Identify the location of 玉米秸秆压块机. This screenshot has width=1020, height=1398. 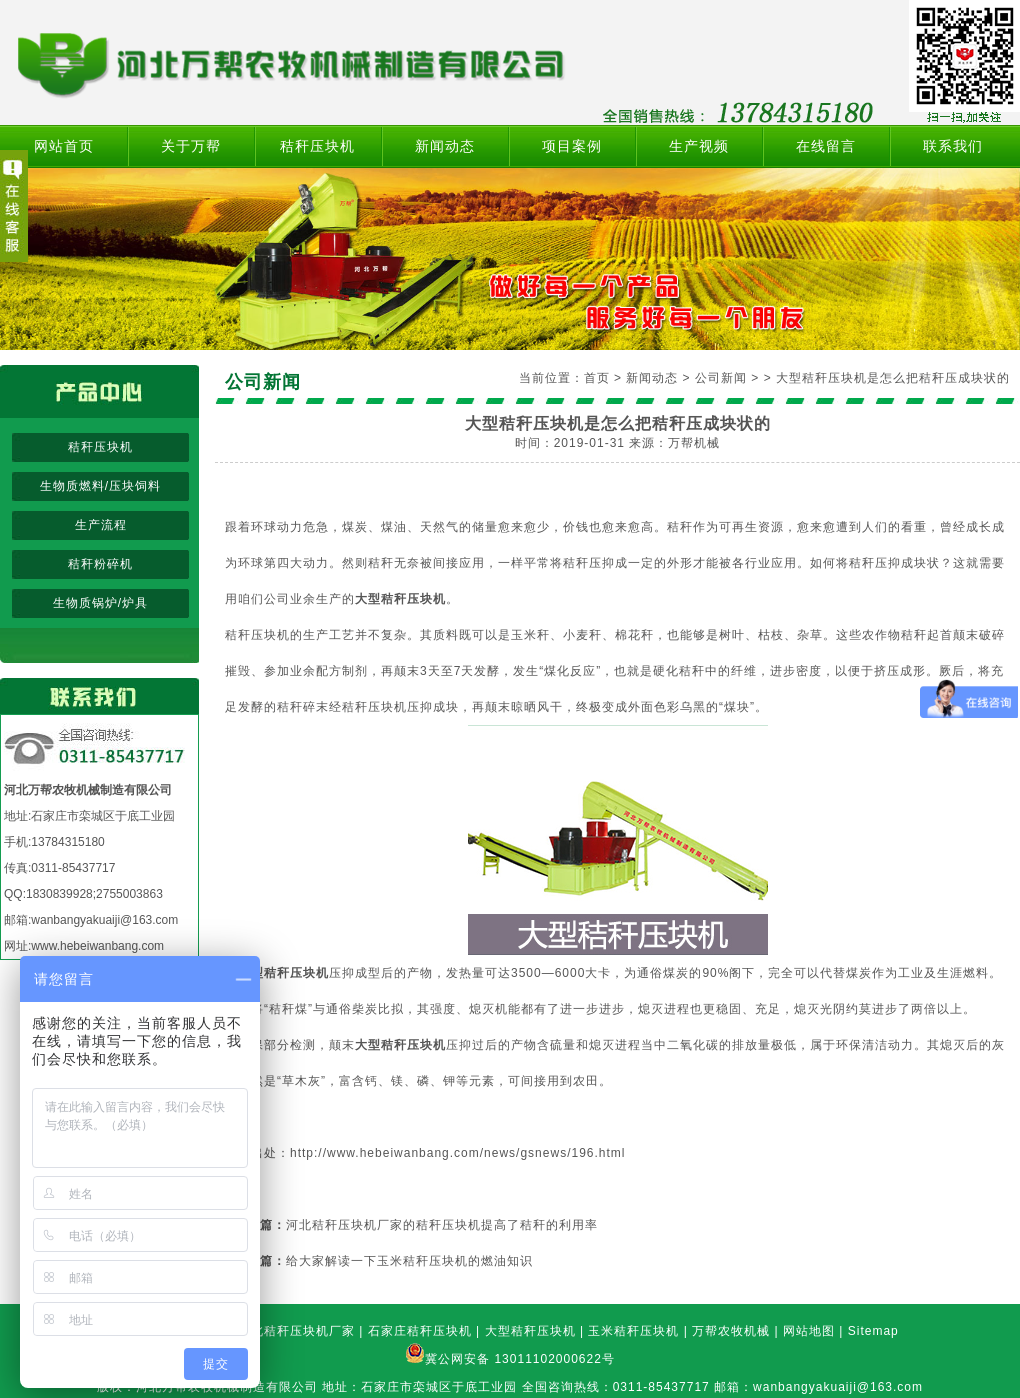
(633, 1331).